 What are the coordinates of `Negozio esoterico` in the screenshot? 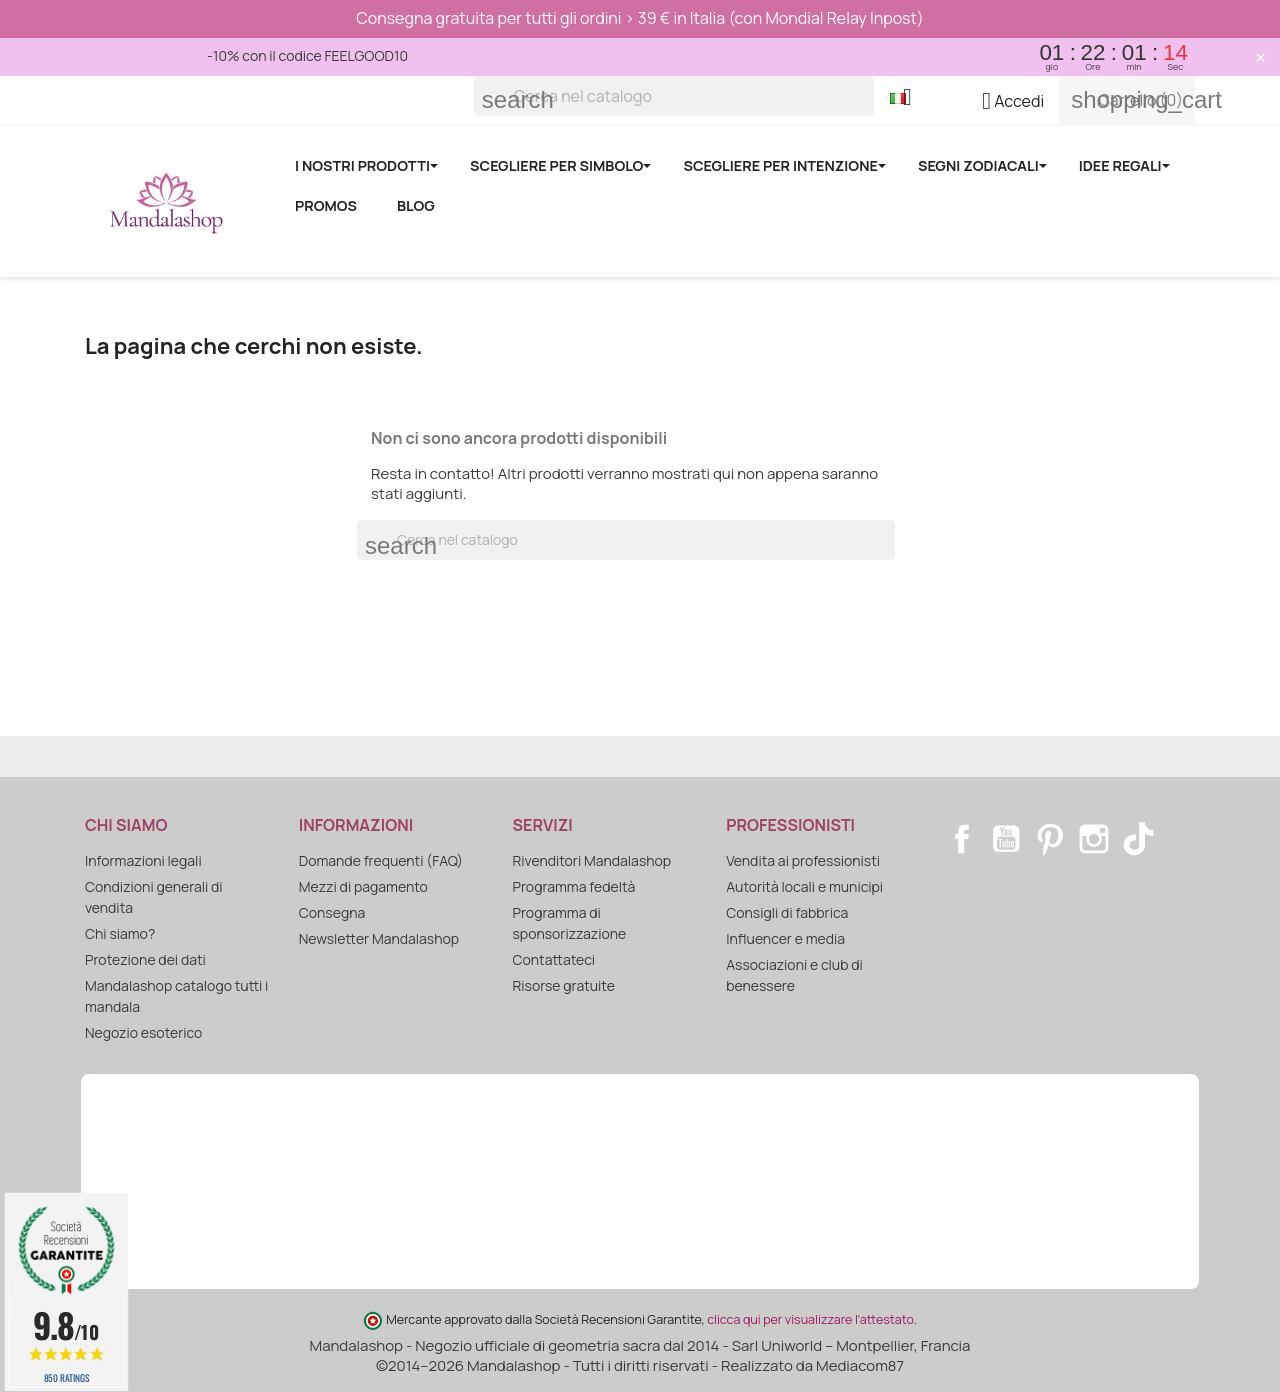 It's located at (143, 1032).